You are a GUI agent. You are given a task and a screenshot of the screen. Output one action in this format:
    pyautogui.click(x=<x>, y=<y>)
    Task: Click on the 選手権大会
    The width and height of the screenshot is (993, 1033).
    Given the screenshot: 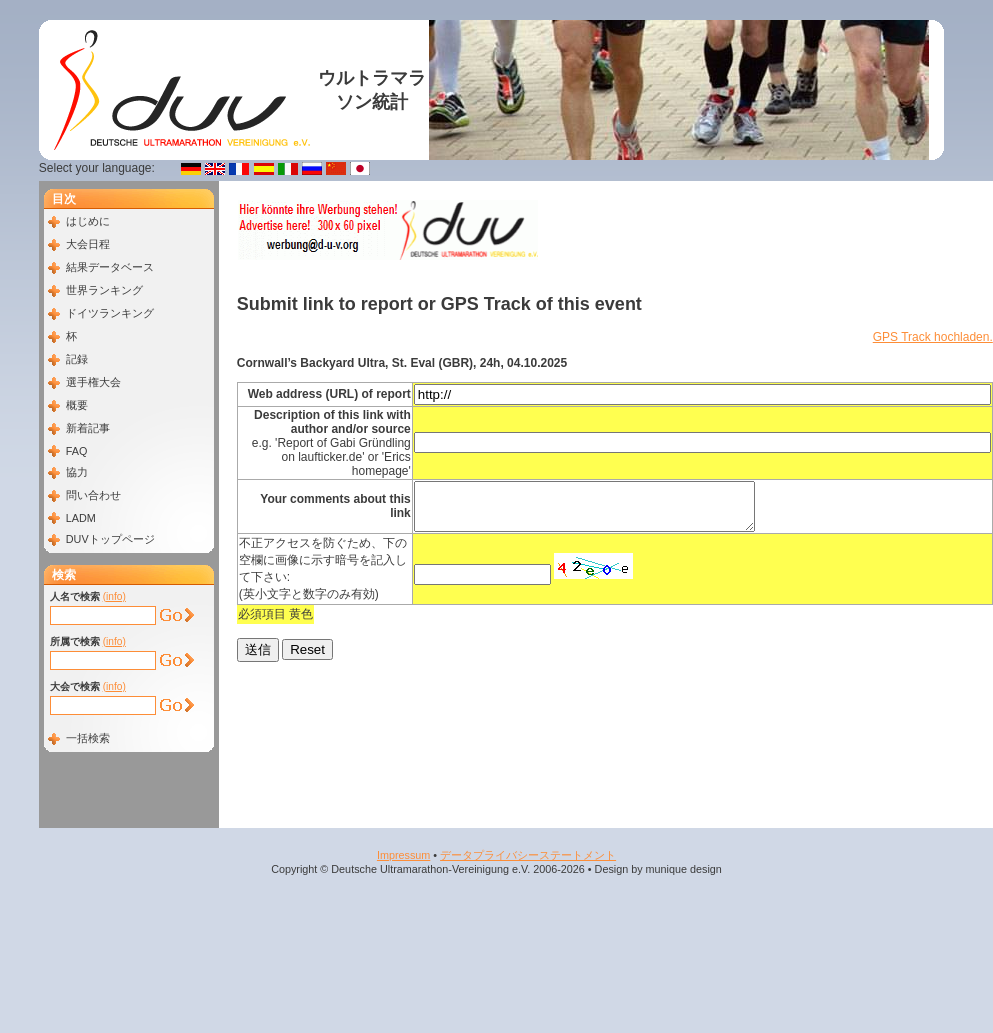 What is the action you would take?
    pyautogui.click(x=93, y=382)
    